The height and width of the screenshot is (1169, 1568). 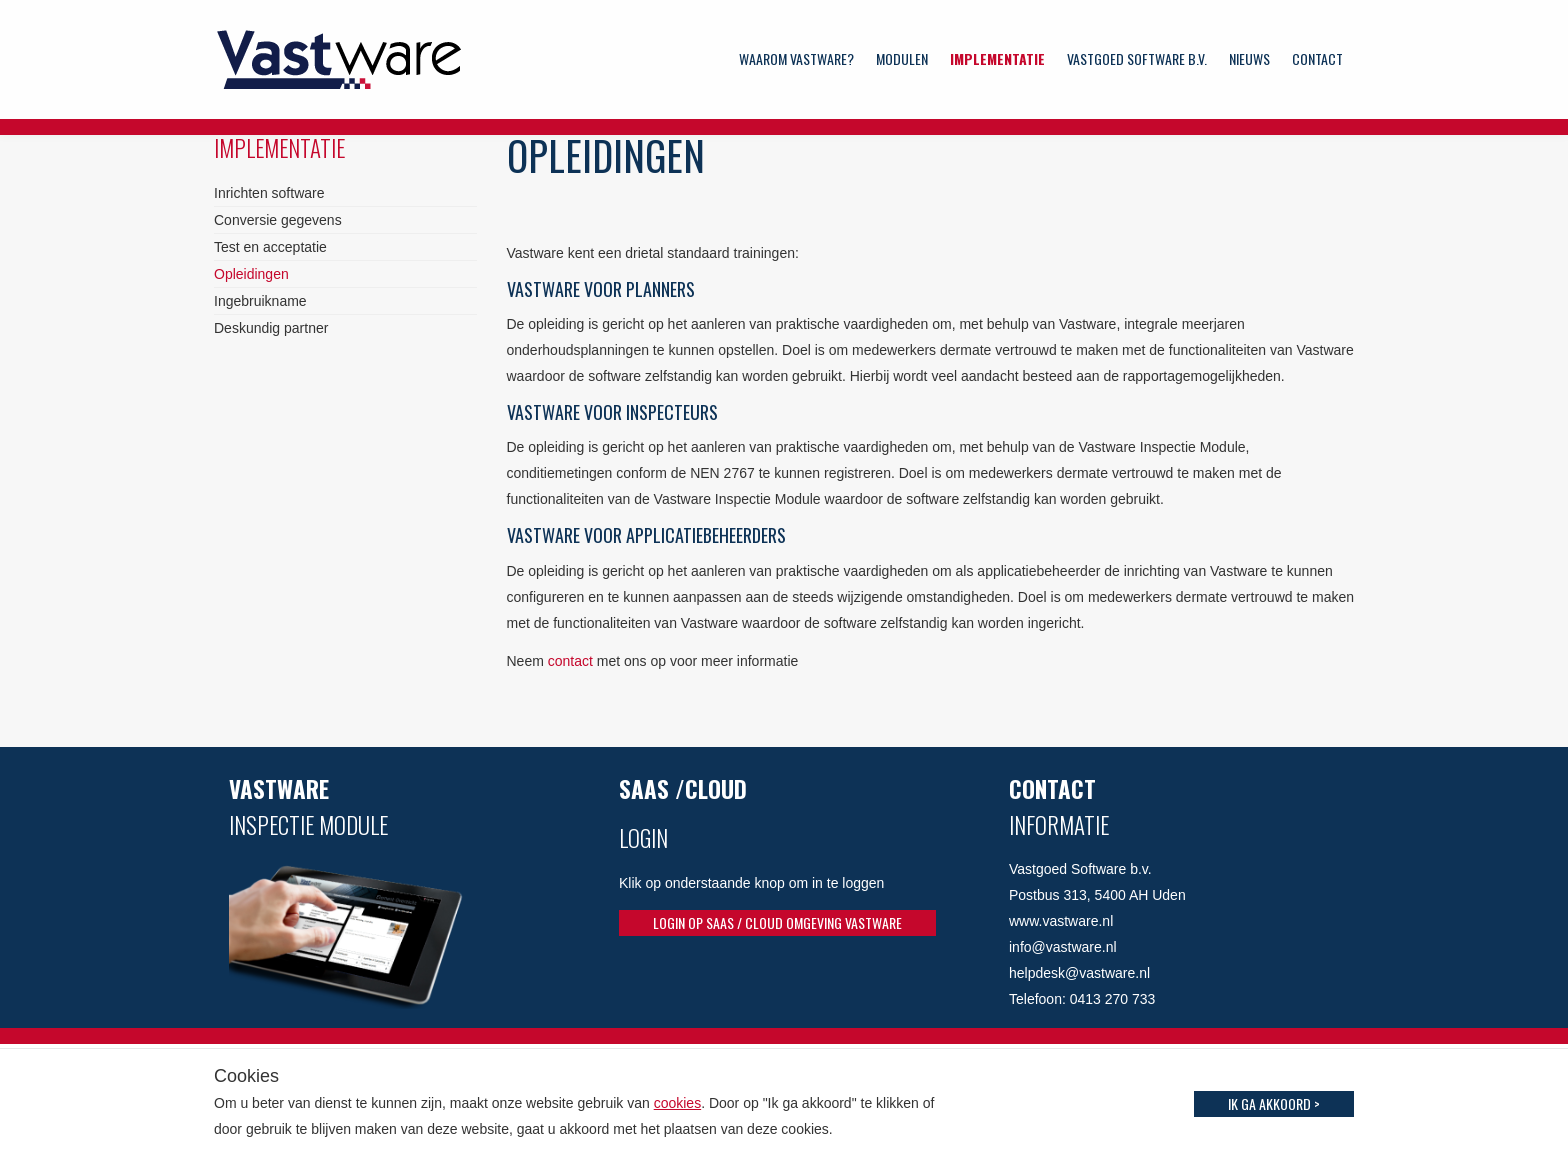 What do you see at coordinates (260, 301) in the screenshot?
I see `Ingebruikname` at bounding box center [260, 301].